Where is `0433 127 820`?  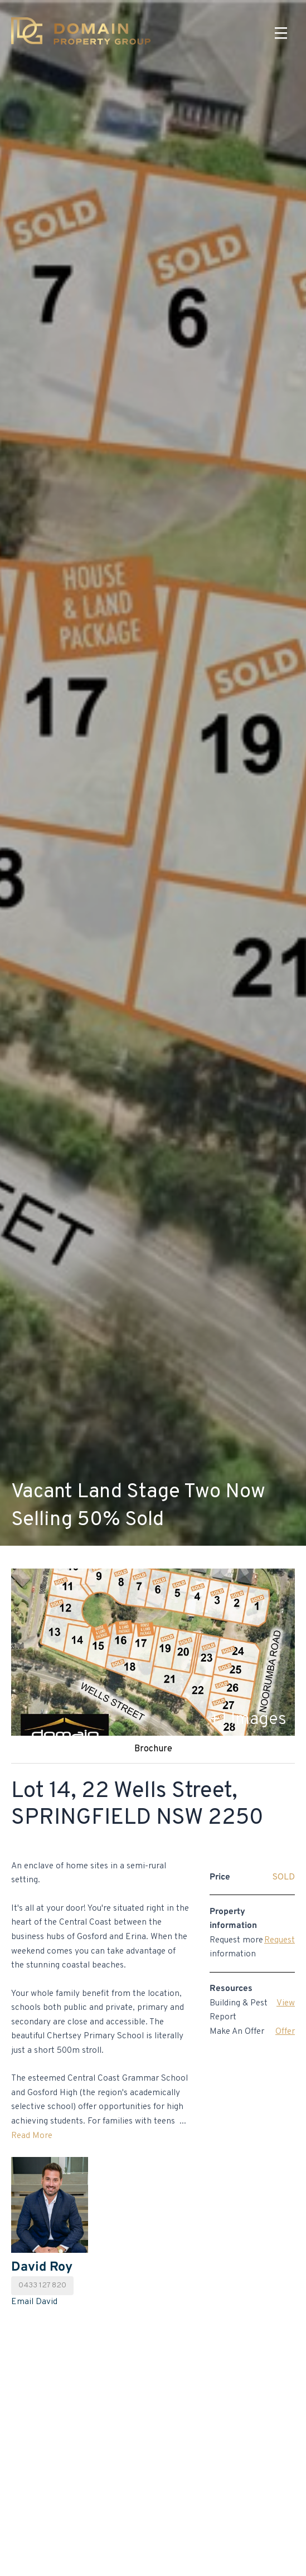 0433 127 820 is located at coordinates (42, 2285).